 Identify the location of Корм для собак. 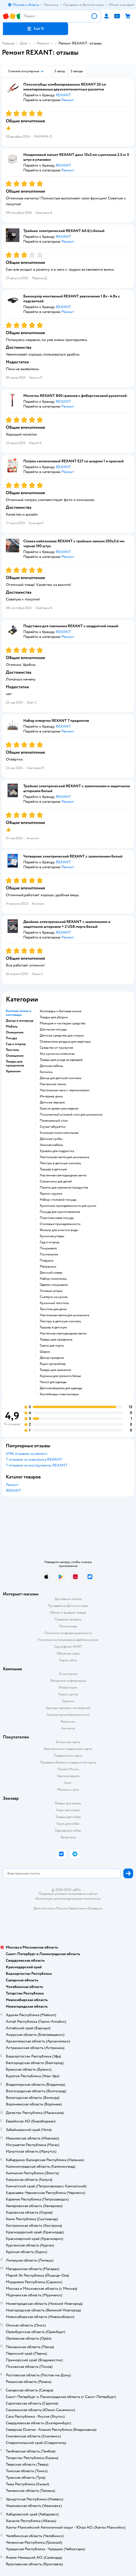
(68, 1824).